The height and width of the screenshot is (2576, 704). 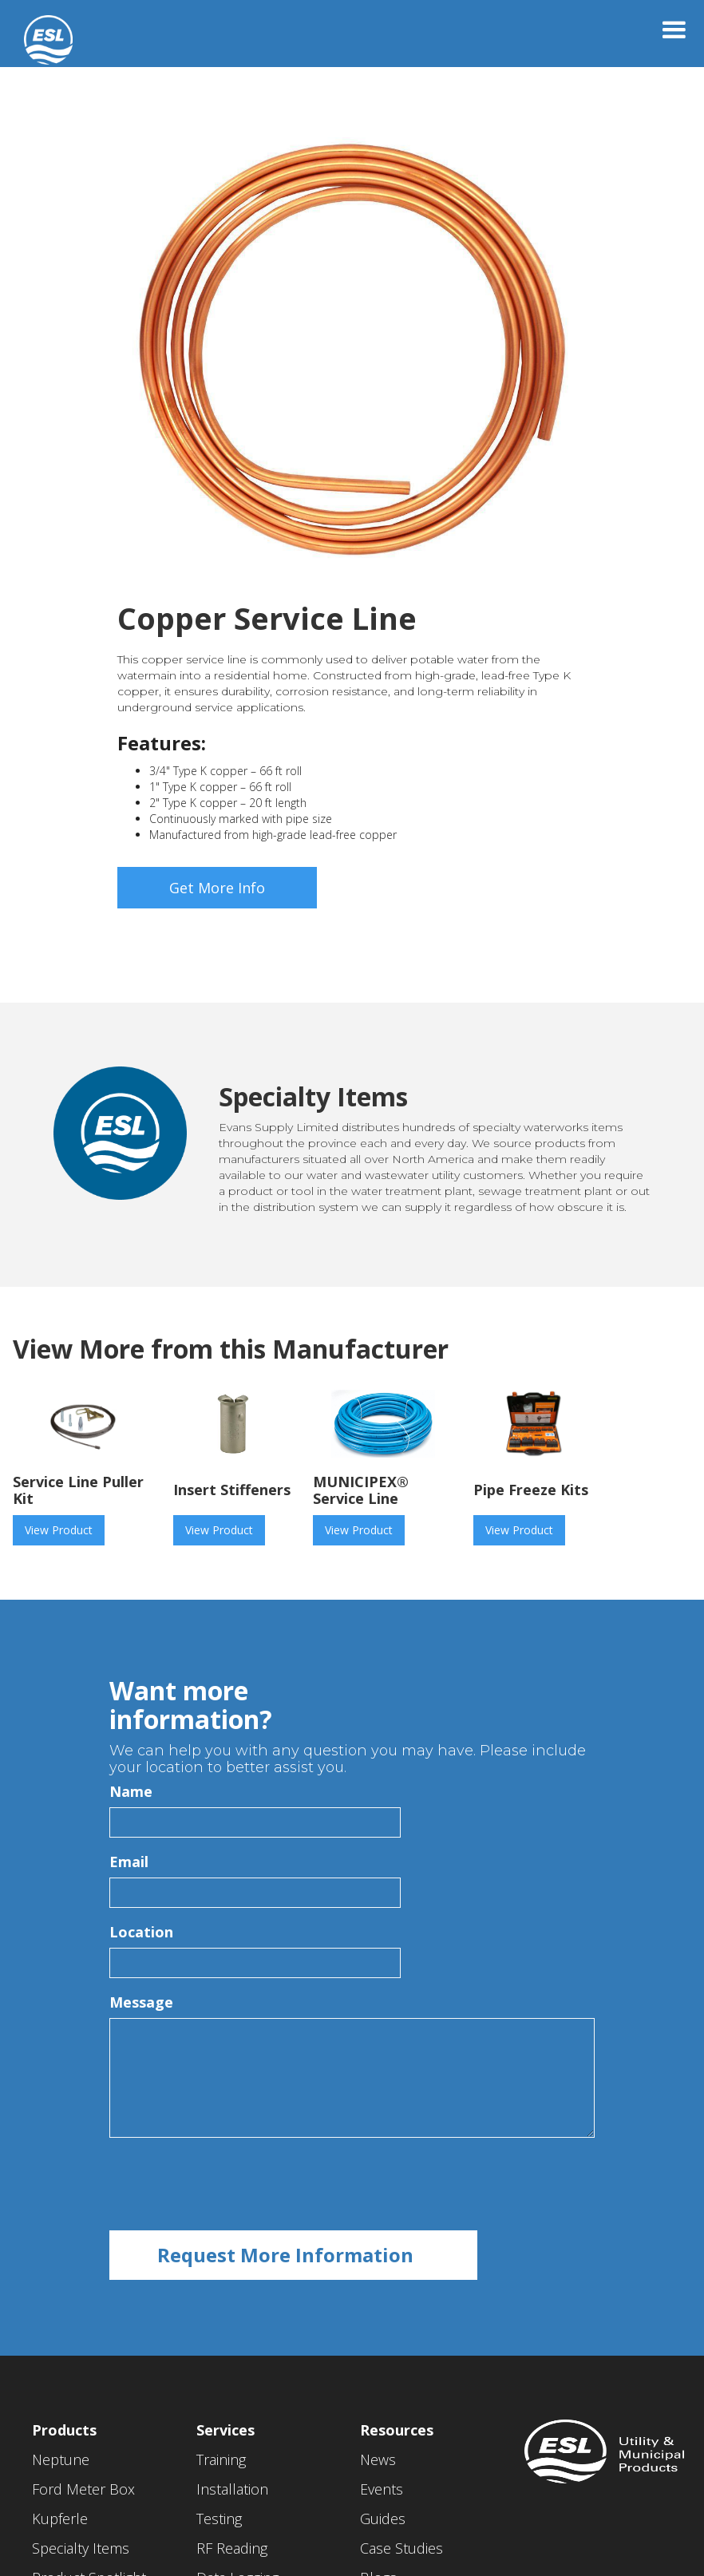 What do you see at coordinates (141, 1932) in the screenshot?
I see `Location` at bounding box center [141, 1932].